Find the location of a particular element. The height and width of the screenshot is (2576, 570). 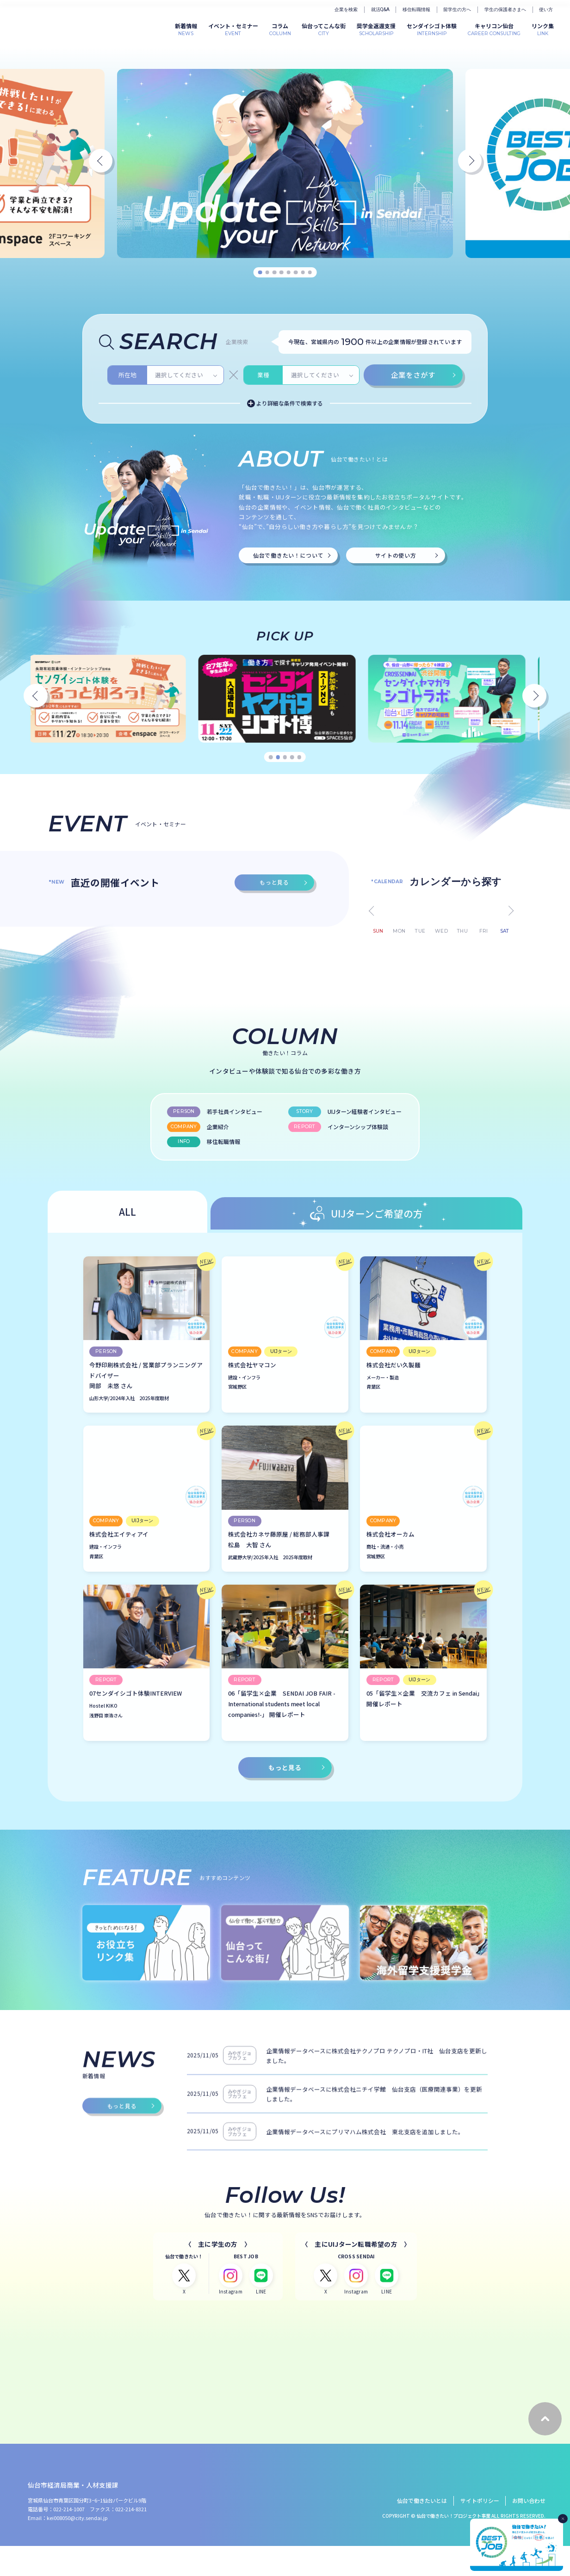

仙台で働きたいとは is located at coordinates (422, 2531).